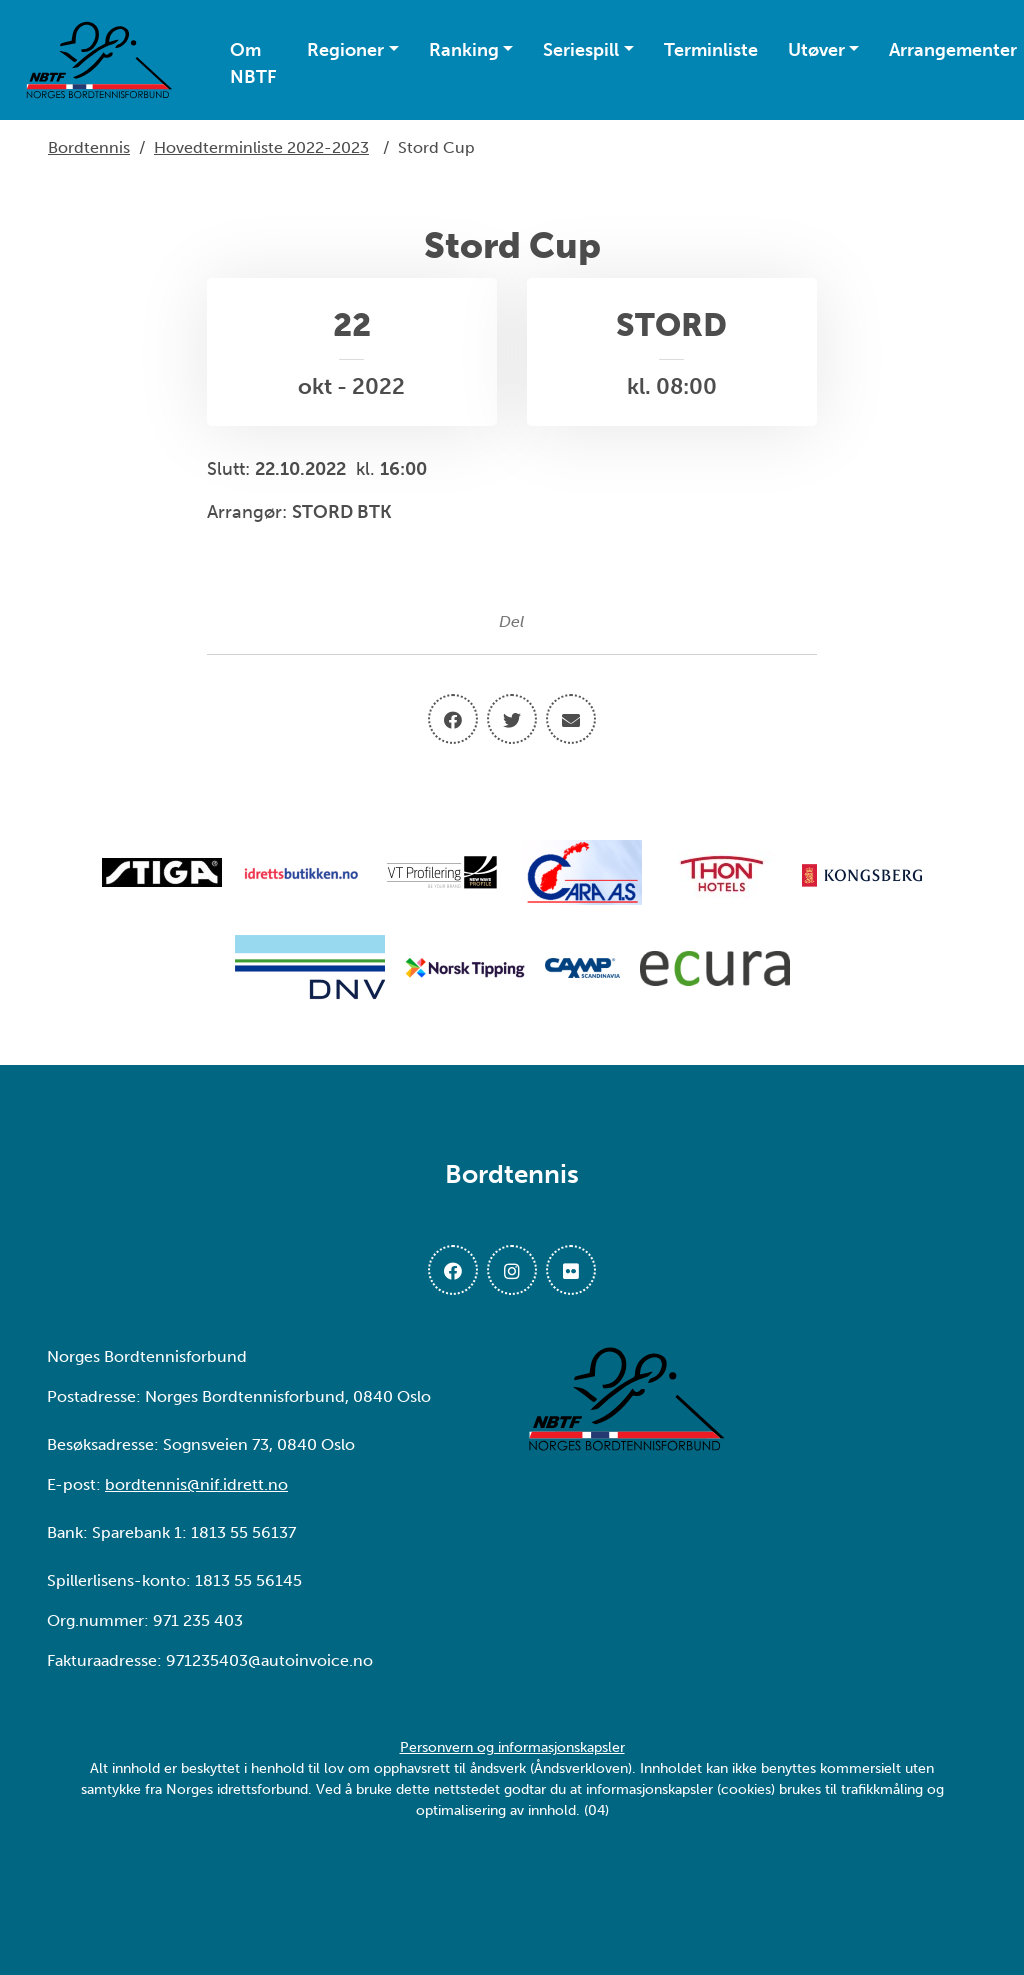 The image size is (1024, 1975). I want to click on Regioner, so click(345, 50).